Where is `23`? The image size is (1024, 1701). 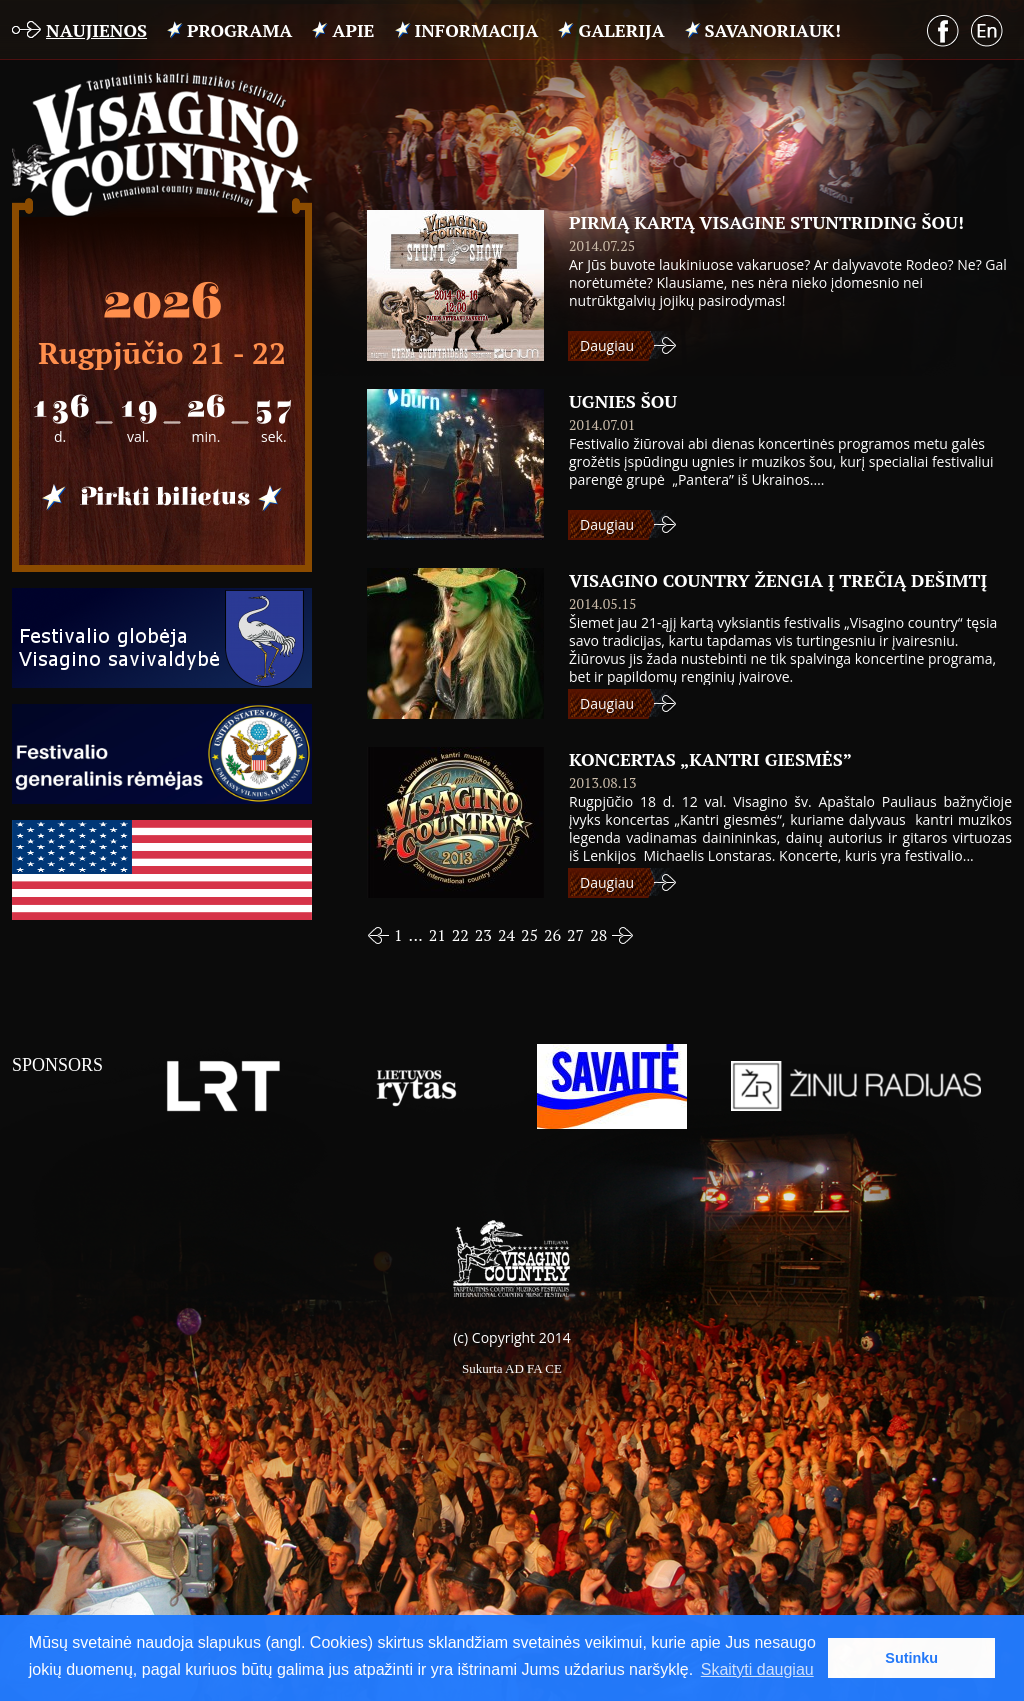
23 is located at coordinates (483, 935).